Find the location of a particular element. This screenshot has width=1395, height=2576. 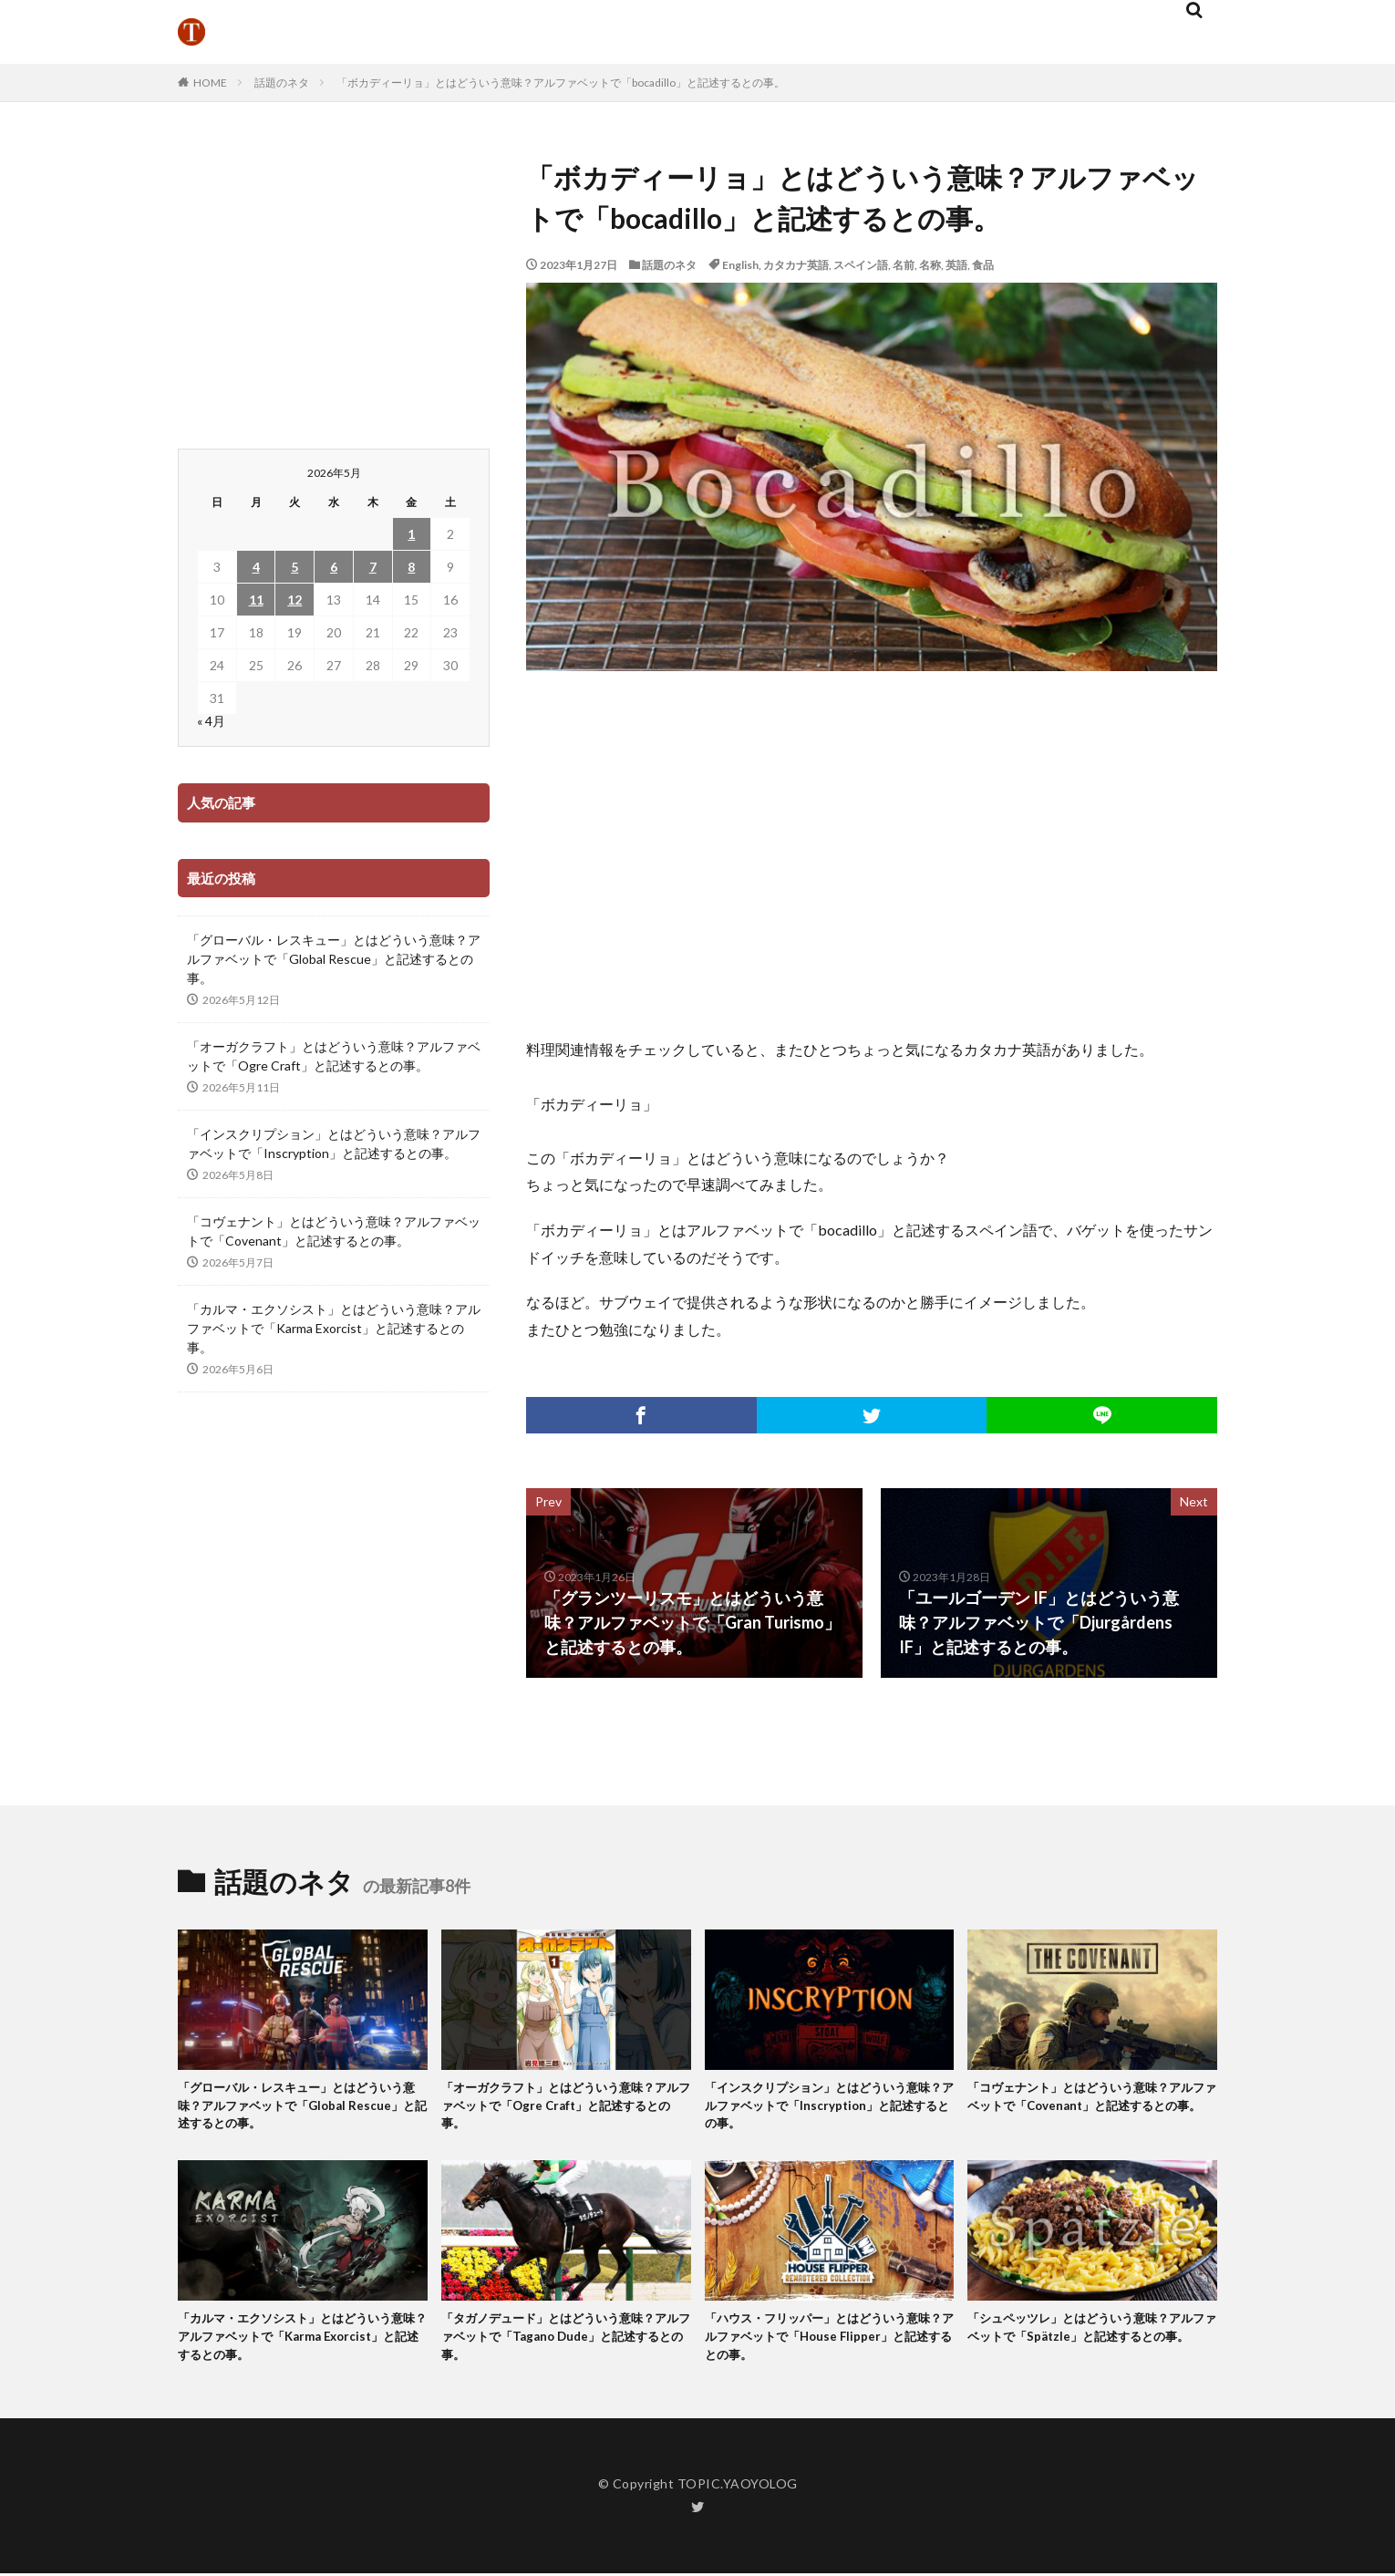

11 [2026年5月11日 に投稿を公開] is located at coordinates (256, 599).